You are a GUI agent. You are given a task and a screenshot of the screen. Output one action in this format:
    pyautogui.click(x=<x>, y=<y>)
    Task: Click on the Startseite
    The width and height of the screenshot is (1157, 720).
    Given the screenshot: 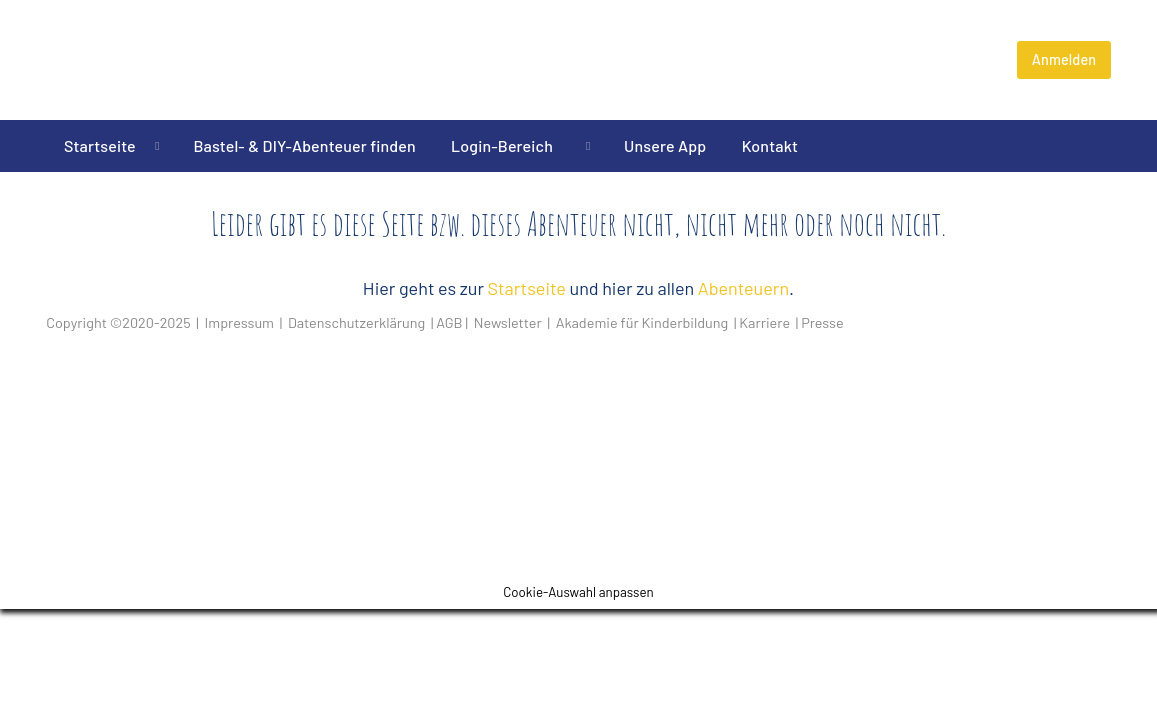 What is the action you would take?
    pyautogui.click(x=100, y=145)
    